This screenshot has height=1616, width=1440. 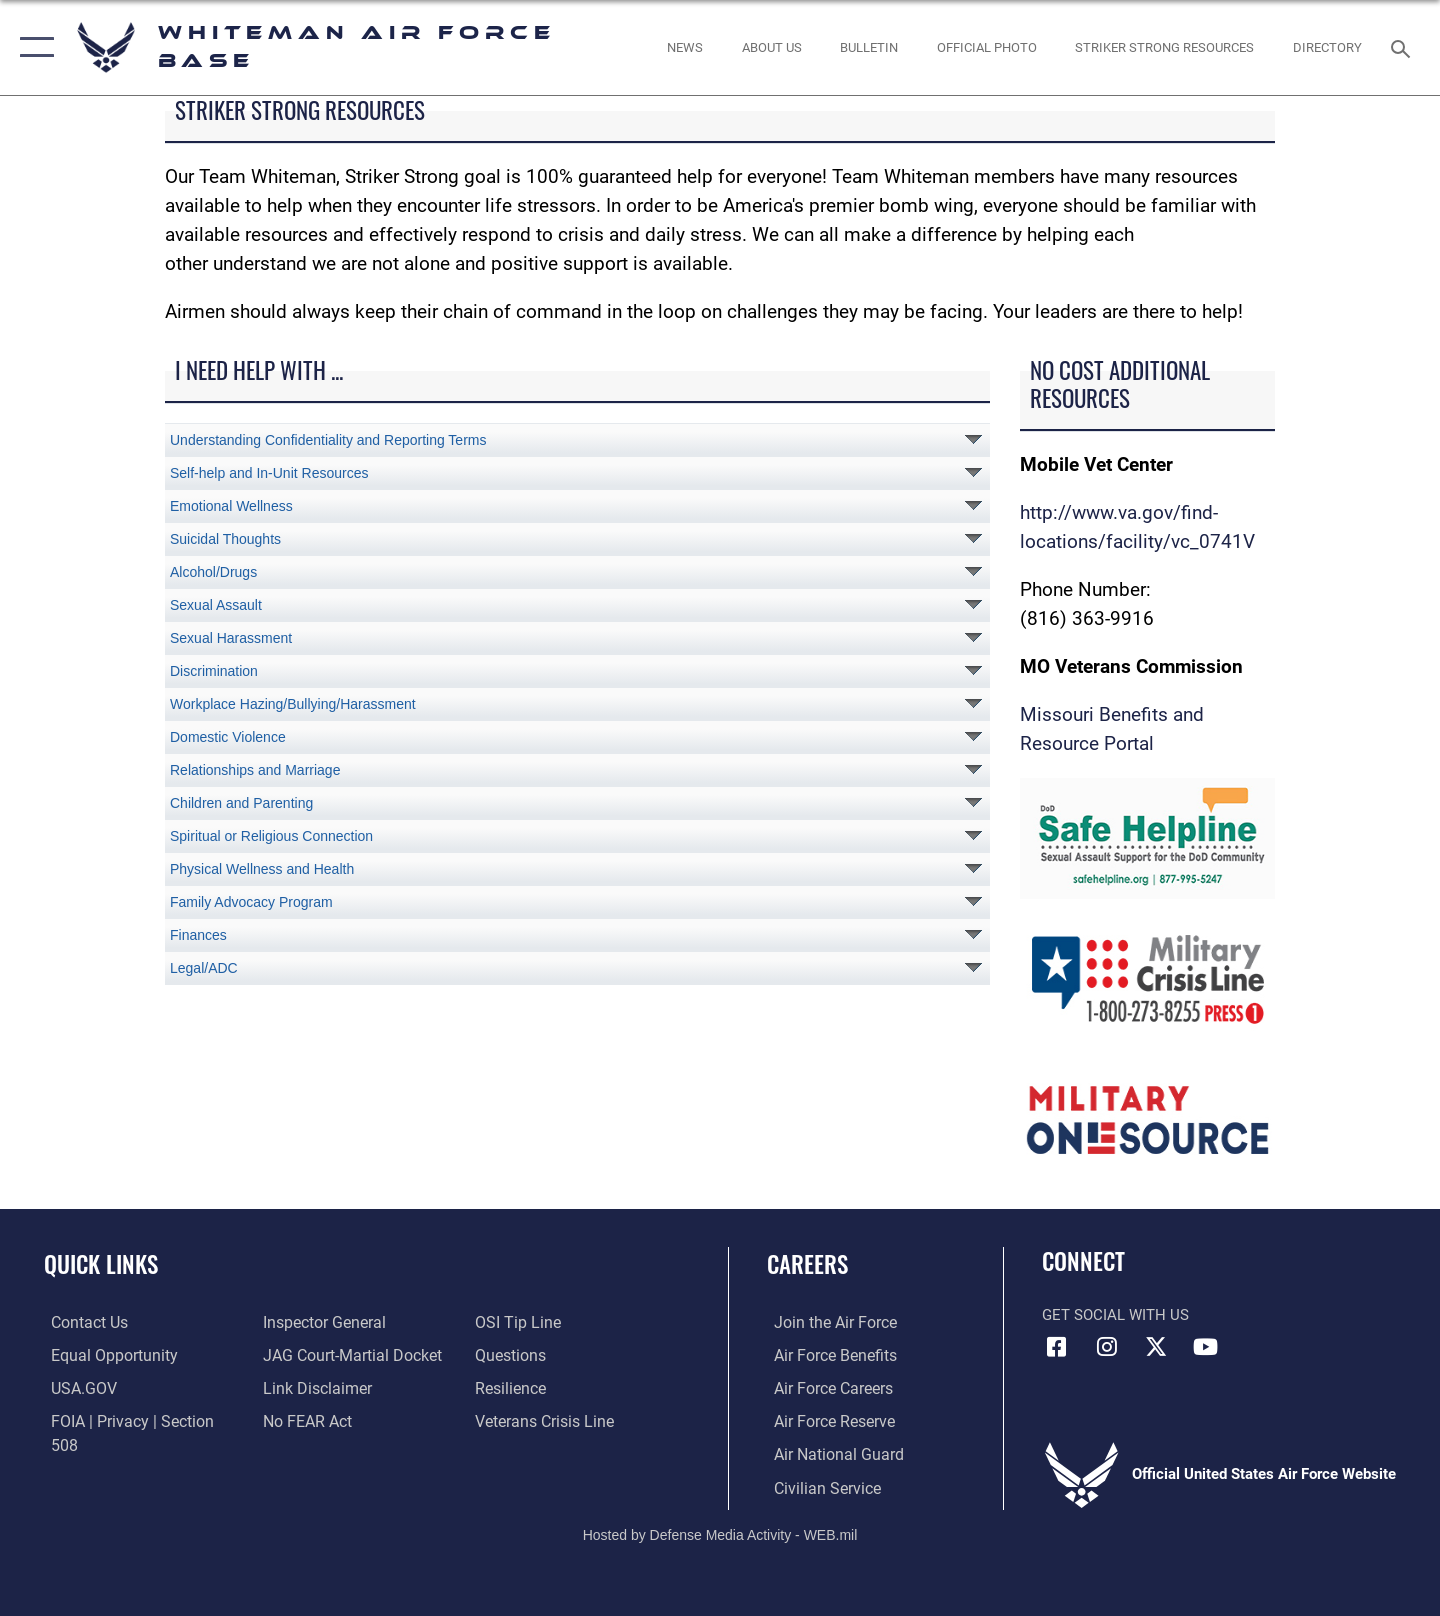 What do you see at coordinates (517, 1322) in the screenshot?
I see `[Link to submit a tip to the Office of Special Investigations opens in a new window]` at bounding box center [517, 1322].